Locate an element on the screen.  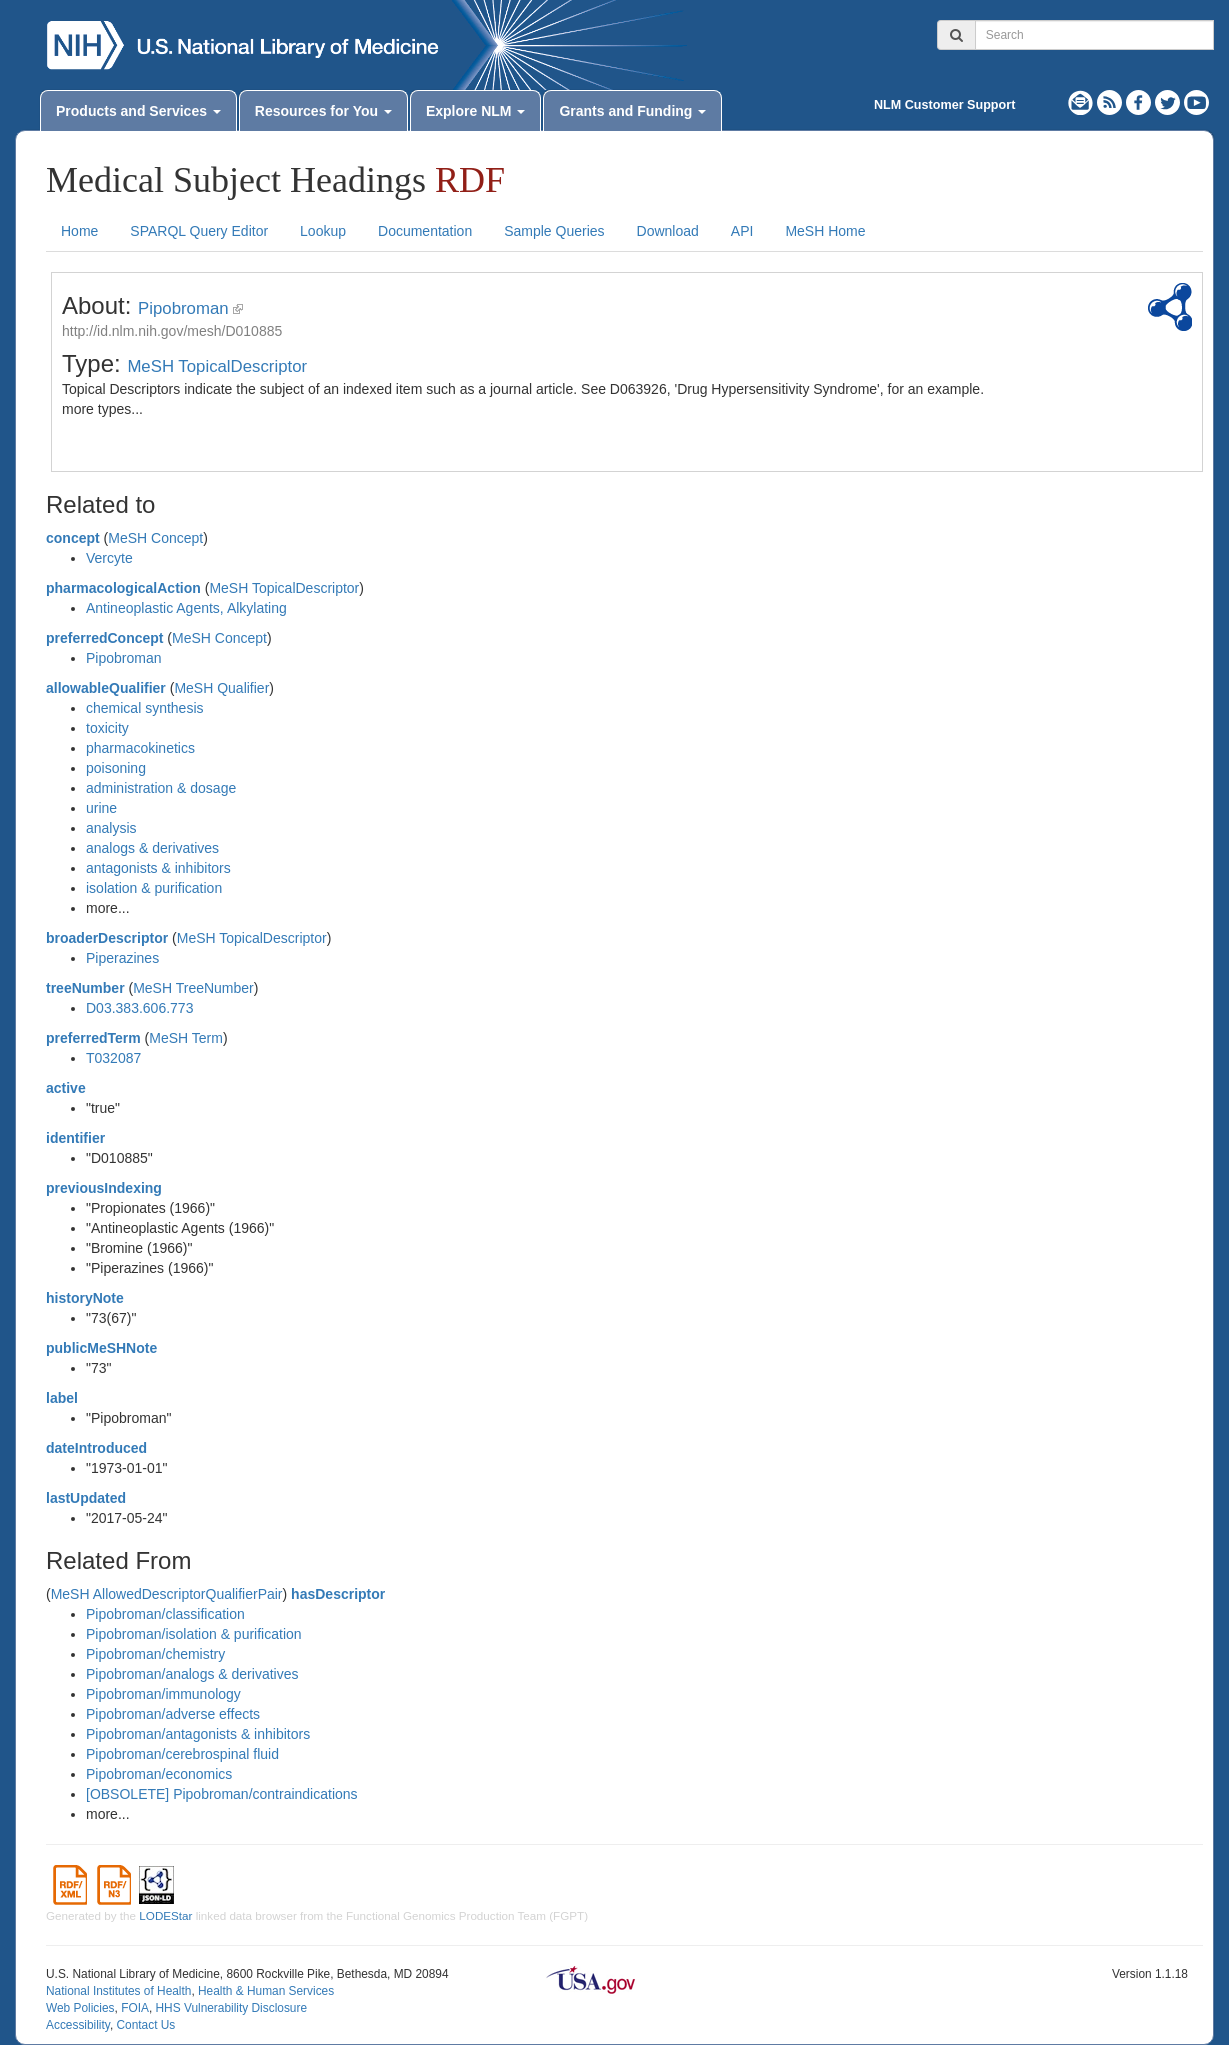
concept is located at coordinates (73, 538).